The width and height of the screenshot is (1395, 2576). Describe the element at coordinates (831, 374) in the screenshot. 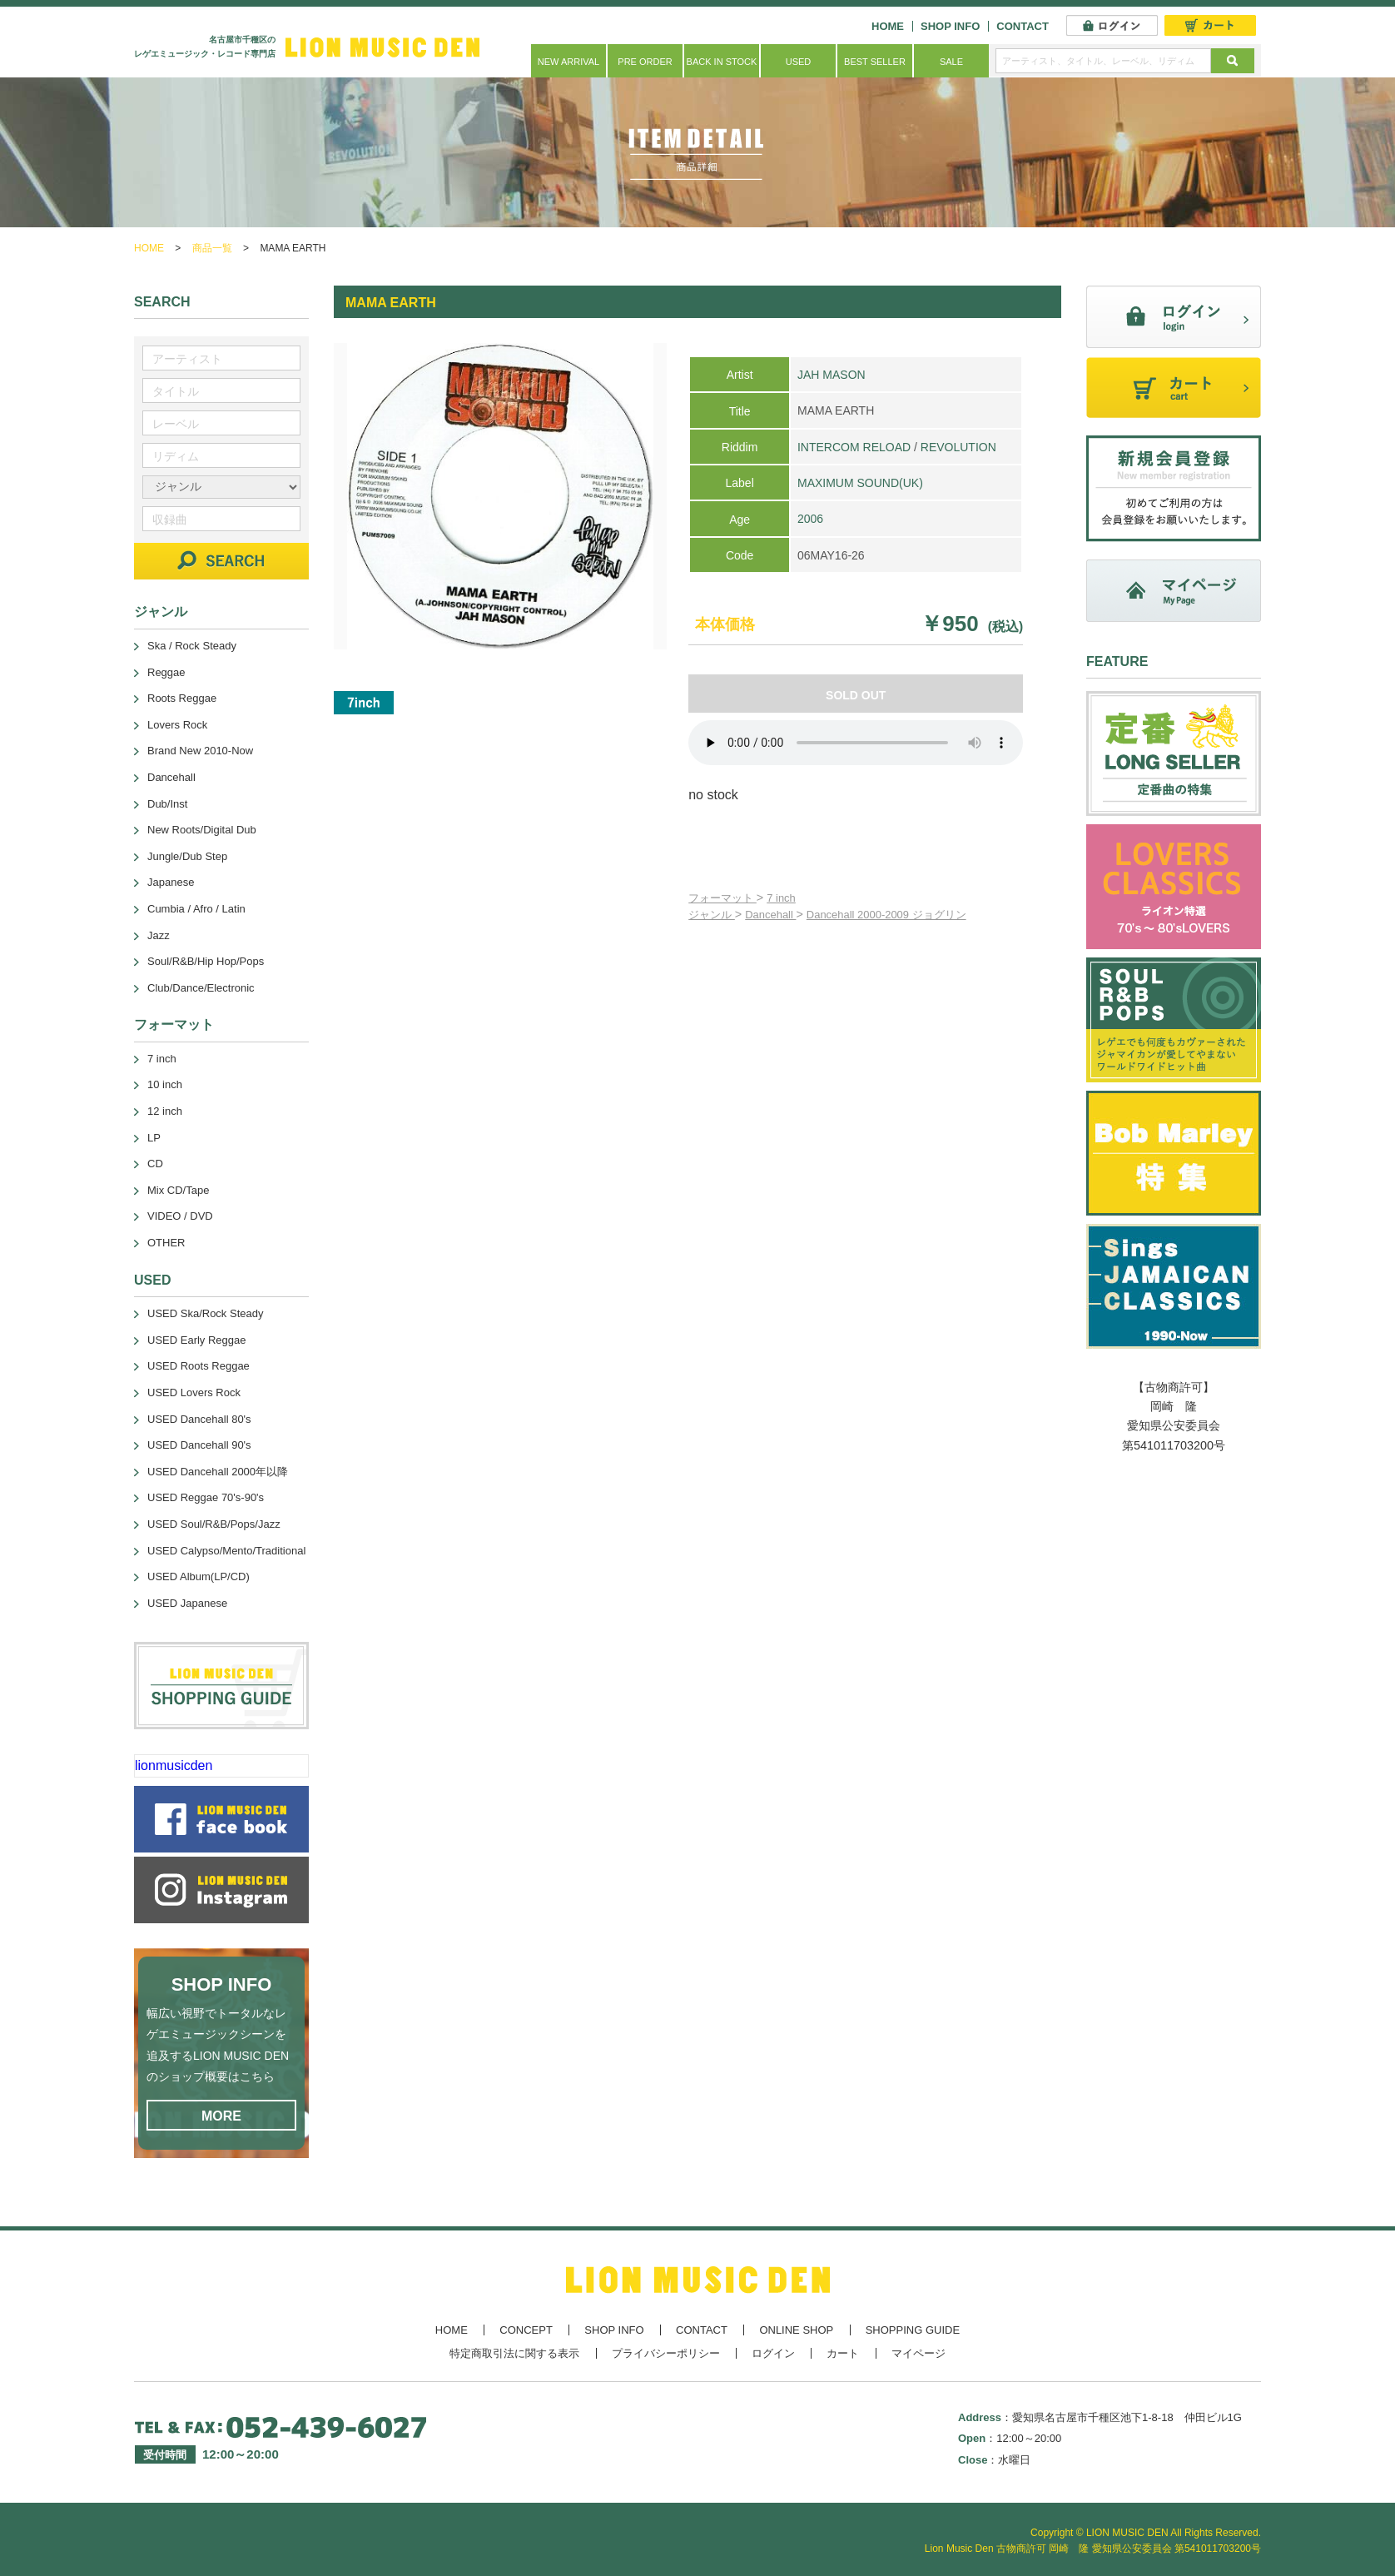

I see `JAH MASON` at that location.